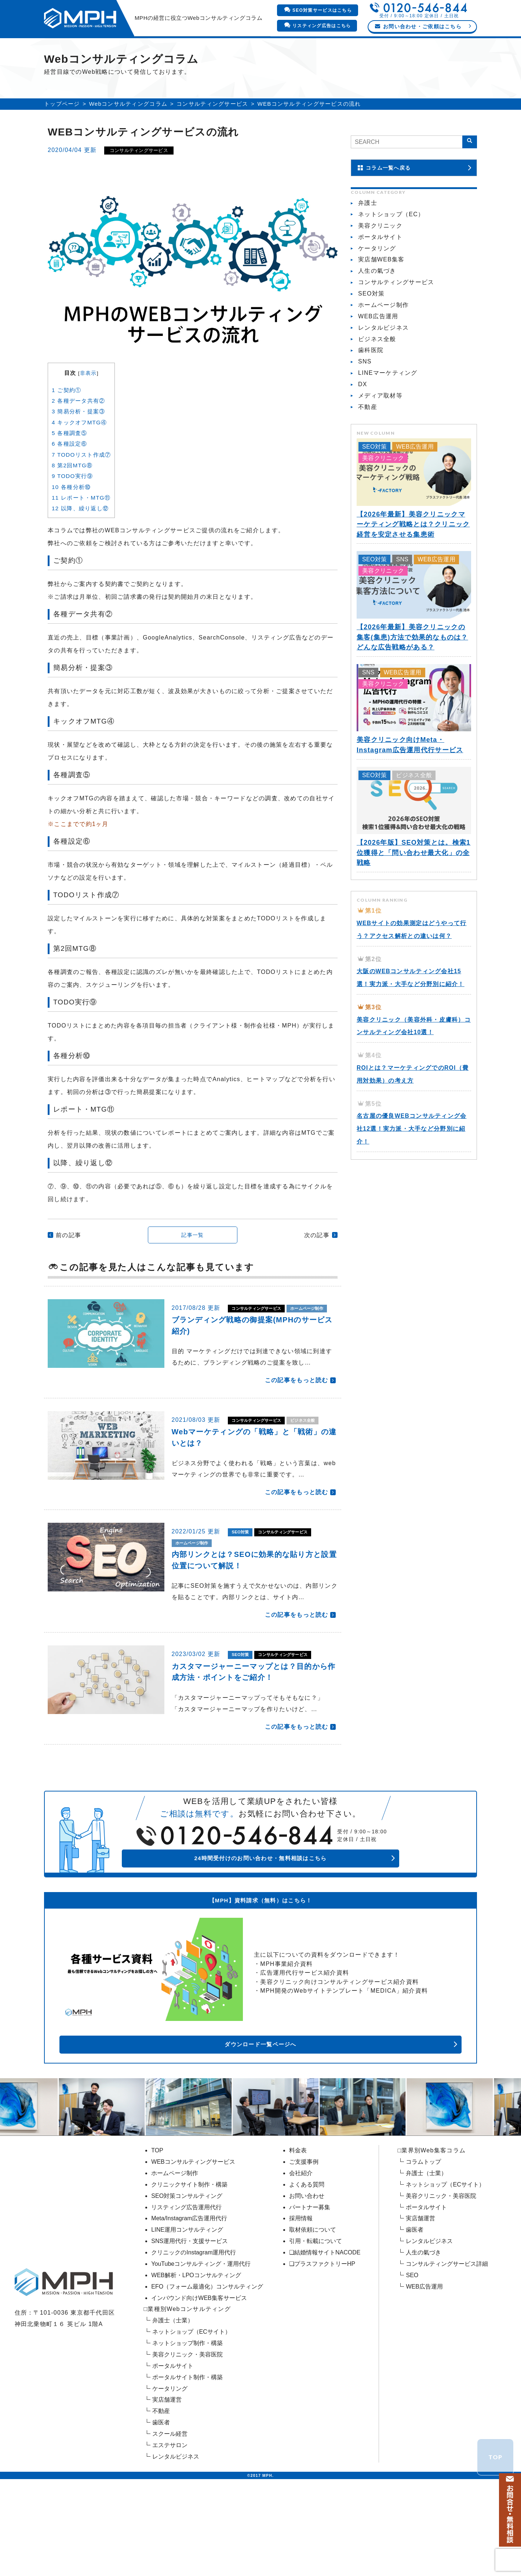 The height and width of the screenshot is (2576, 521). What do you see at coordinates (186, 2274) in the screenshot?
I see `SEO対策コンサルティング` at bounding box center [186, 2274].